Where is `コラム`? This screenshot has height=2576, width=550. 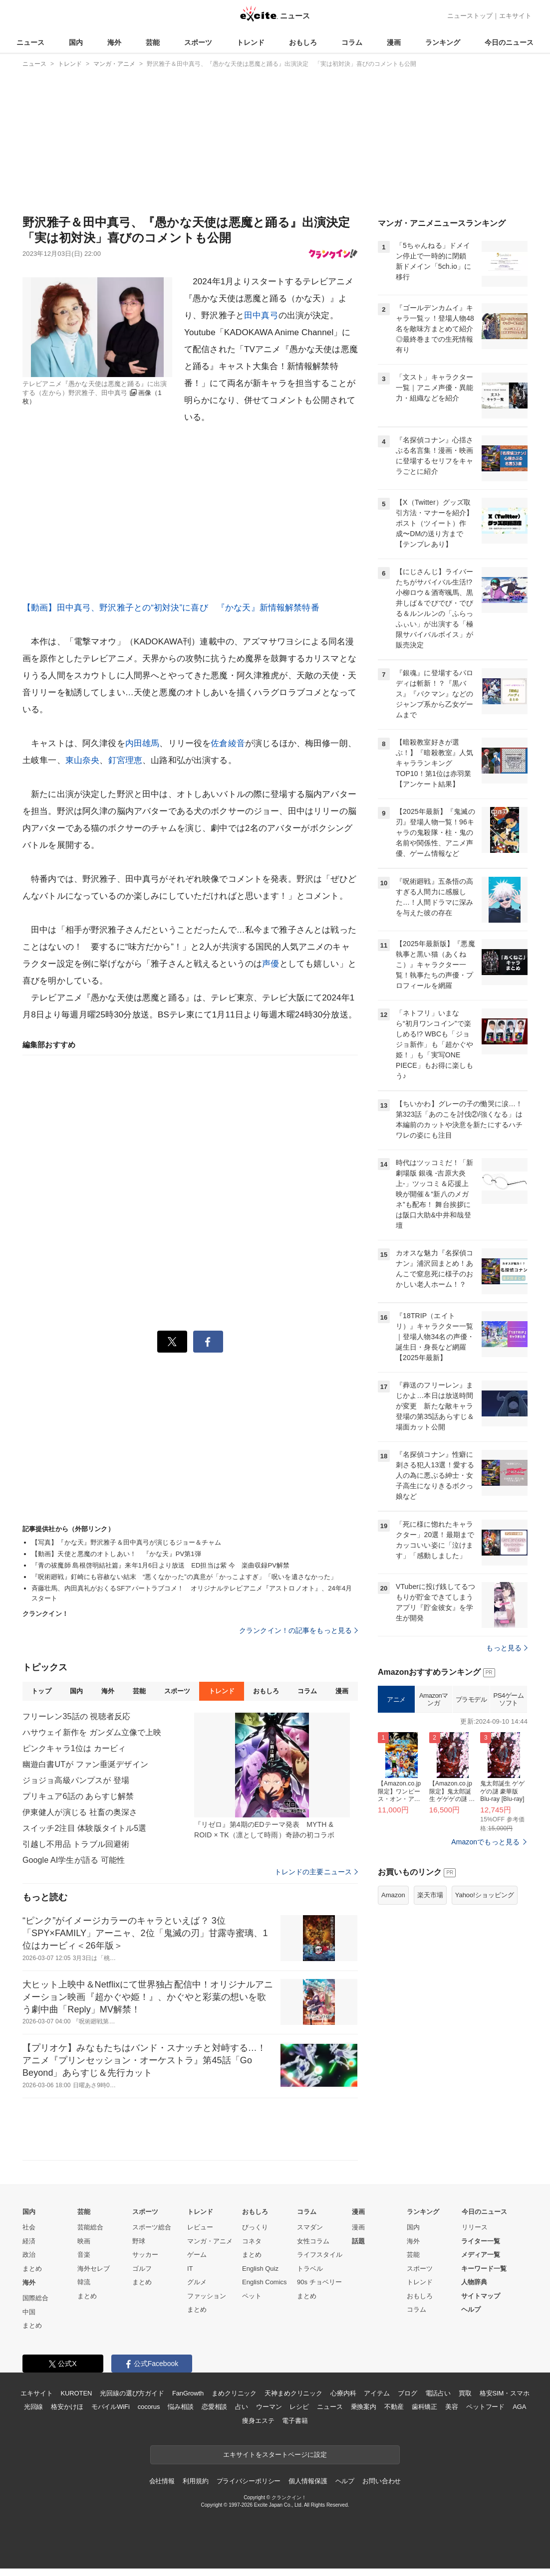
コラム is located at coordinates (351, 42).